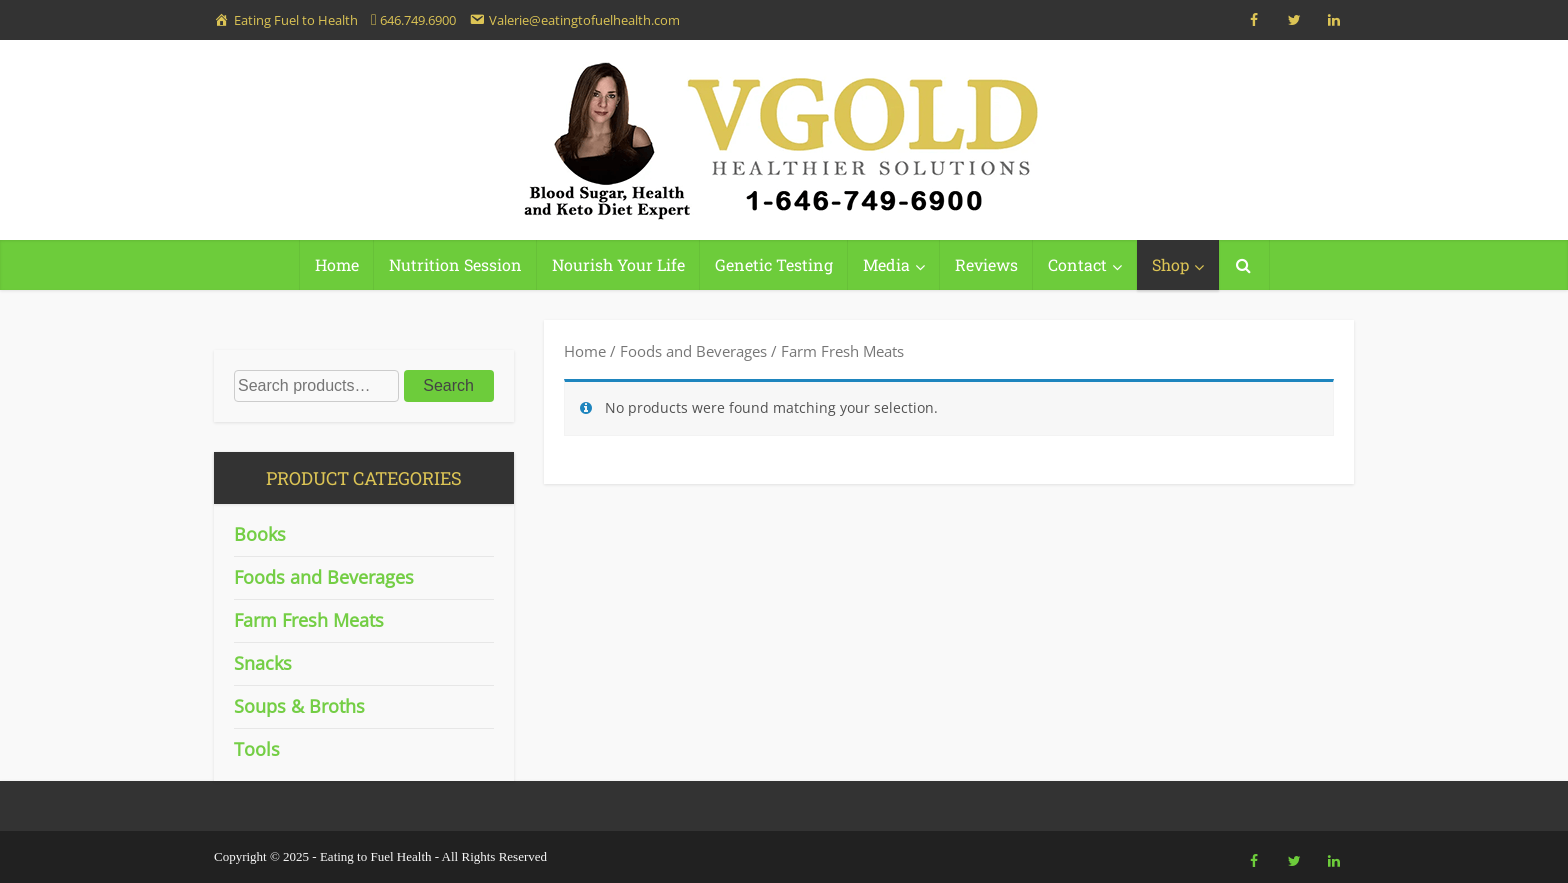 The height and width of the screenshot is (883, 1568). I want to click on Snacks, so click(263, 663).